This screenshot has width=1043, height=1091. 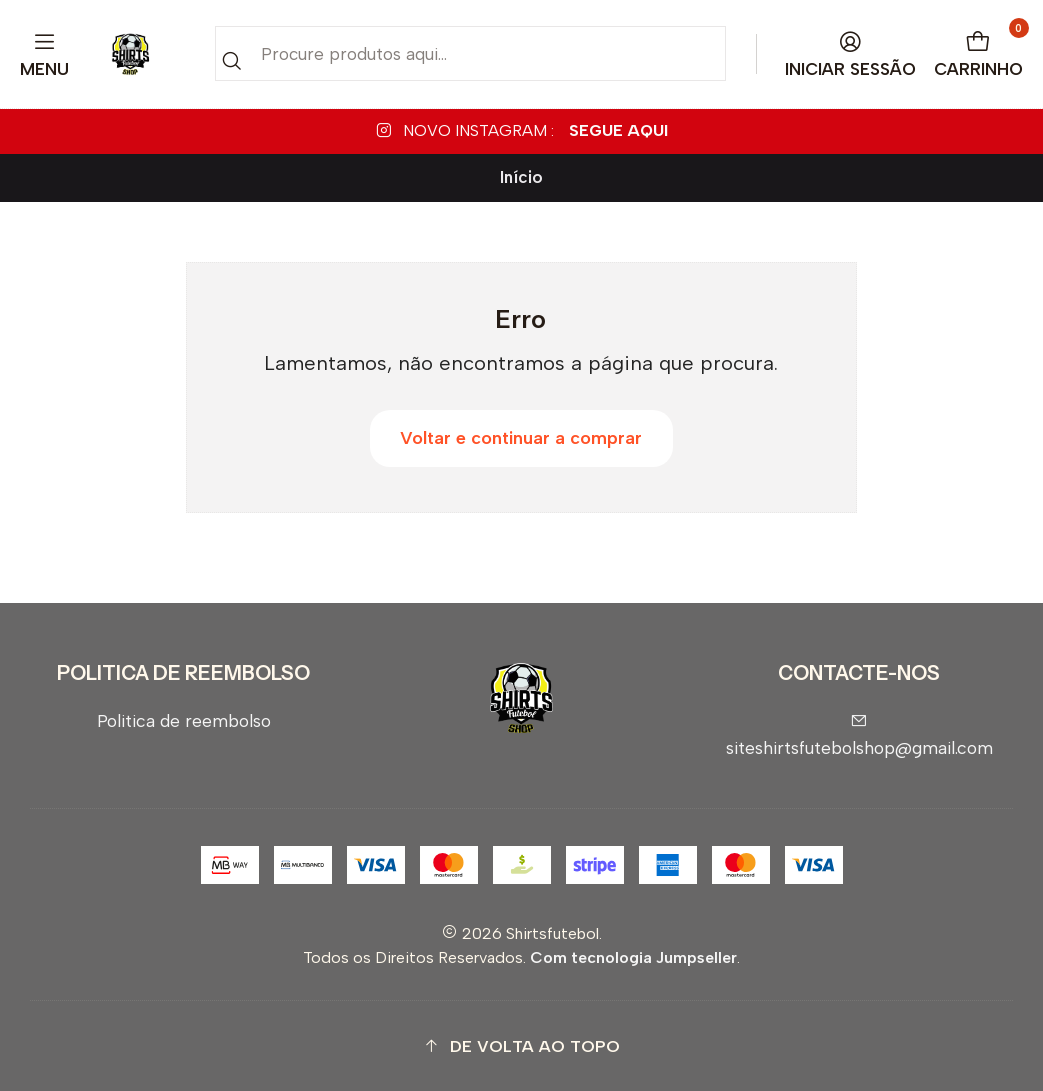 I want to click on [Iniciar sessão], so click(x=851, y=54).